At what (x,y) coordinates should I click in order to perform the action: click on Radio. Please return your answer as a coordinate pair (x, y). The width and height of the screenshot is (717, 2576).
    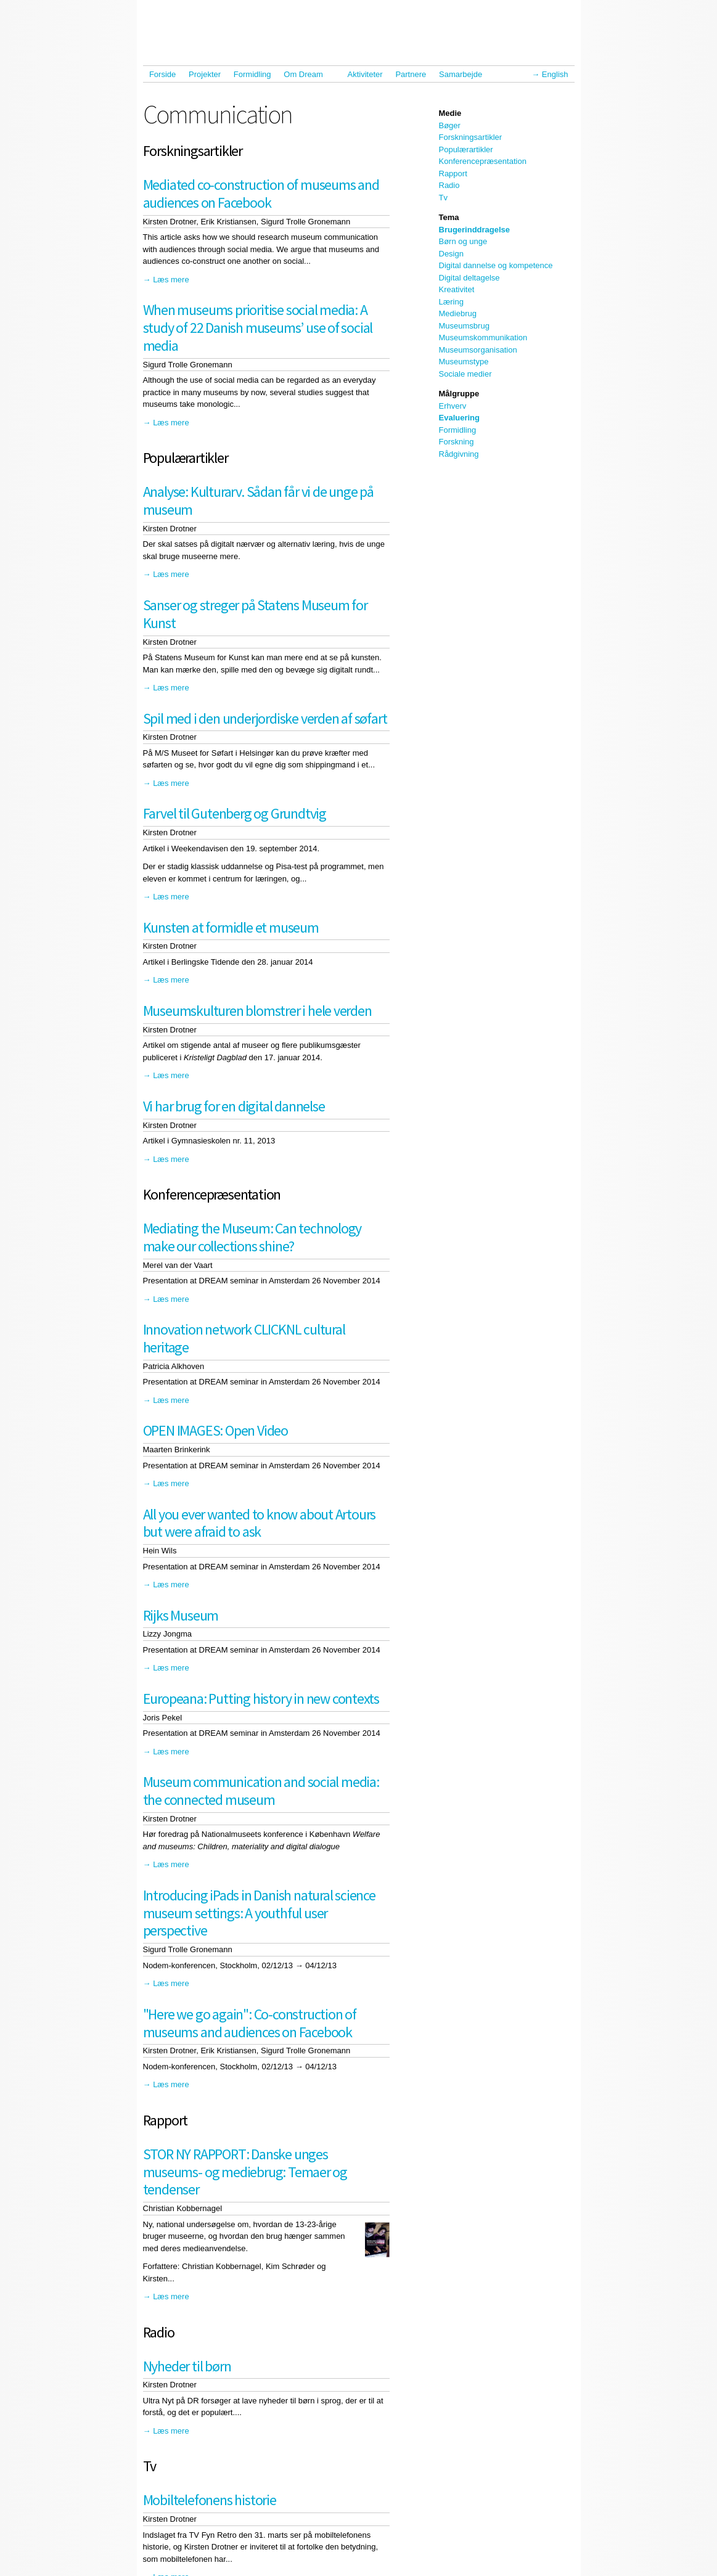
    Looking at the image, I should click on (449, 185).